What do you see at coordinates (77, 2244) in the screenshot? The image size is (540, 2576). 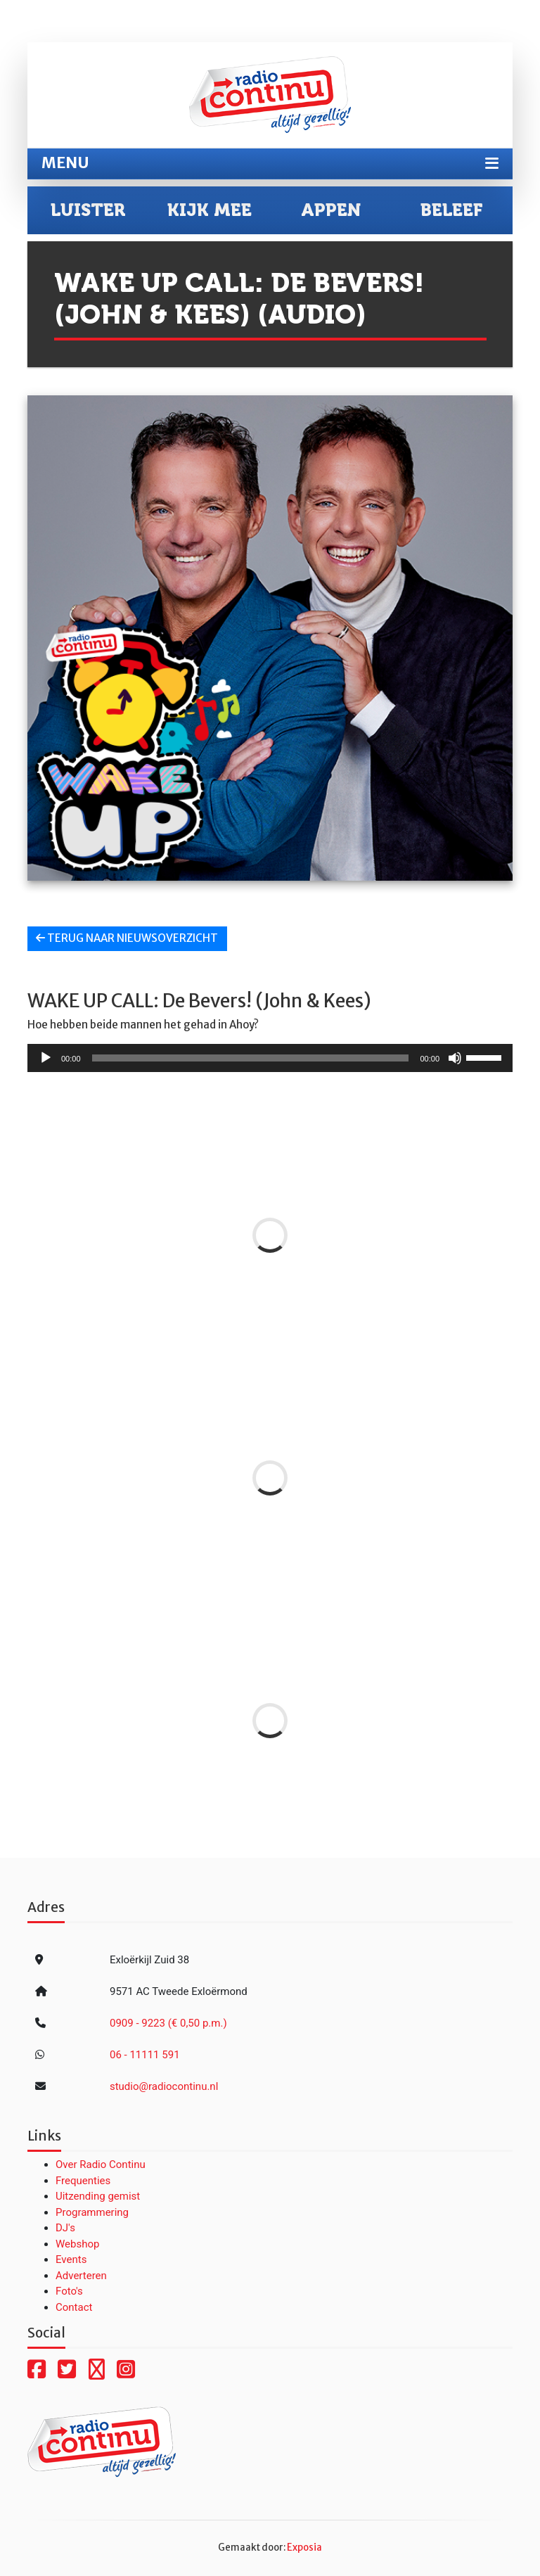 I see `Webshop` at bounding box center [77, 2244].